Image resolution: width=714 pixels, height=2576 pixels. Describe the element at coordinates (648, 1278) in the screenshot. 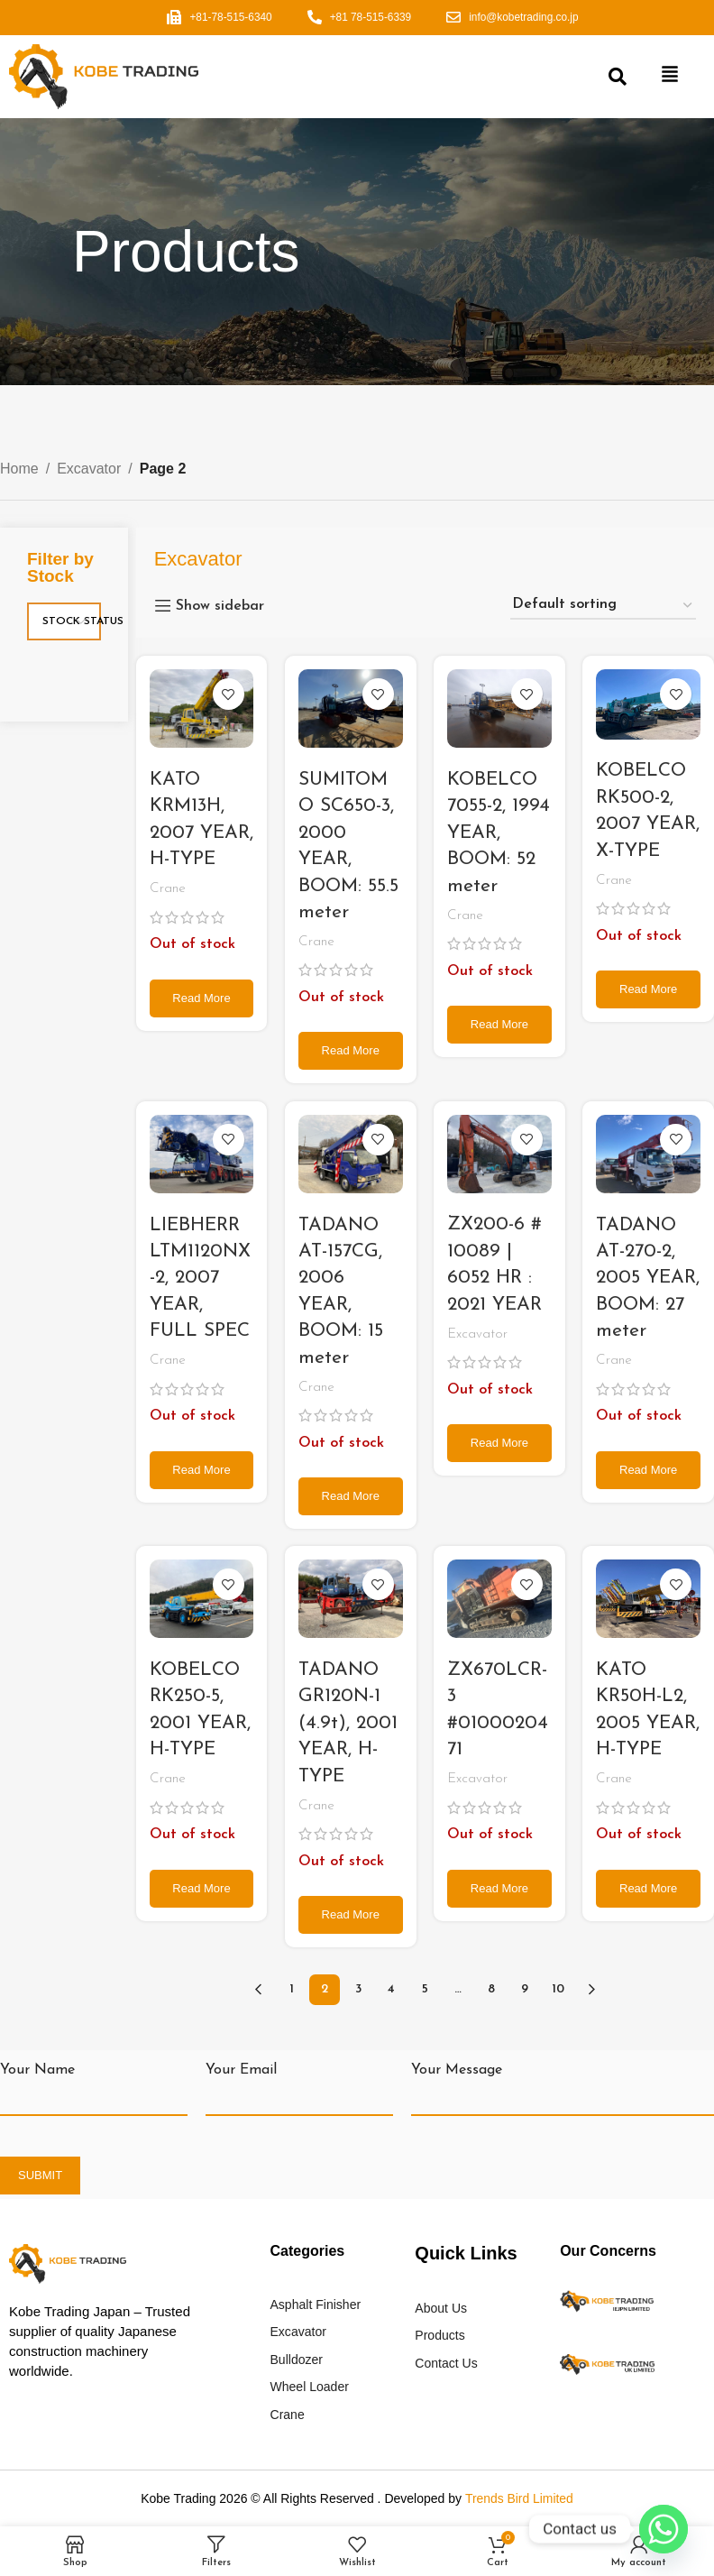

I see `TADANO AT-270-2, 2005 YEAR, BOOM: 27 meter` at that location.